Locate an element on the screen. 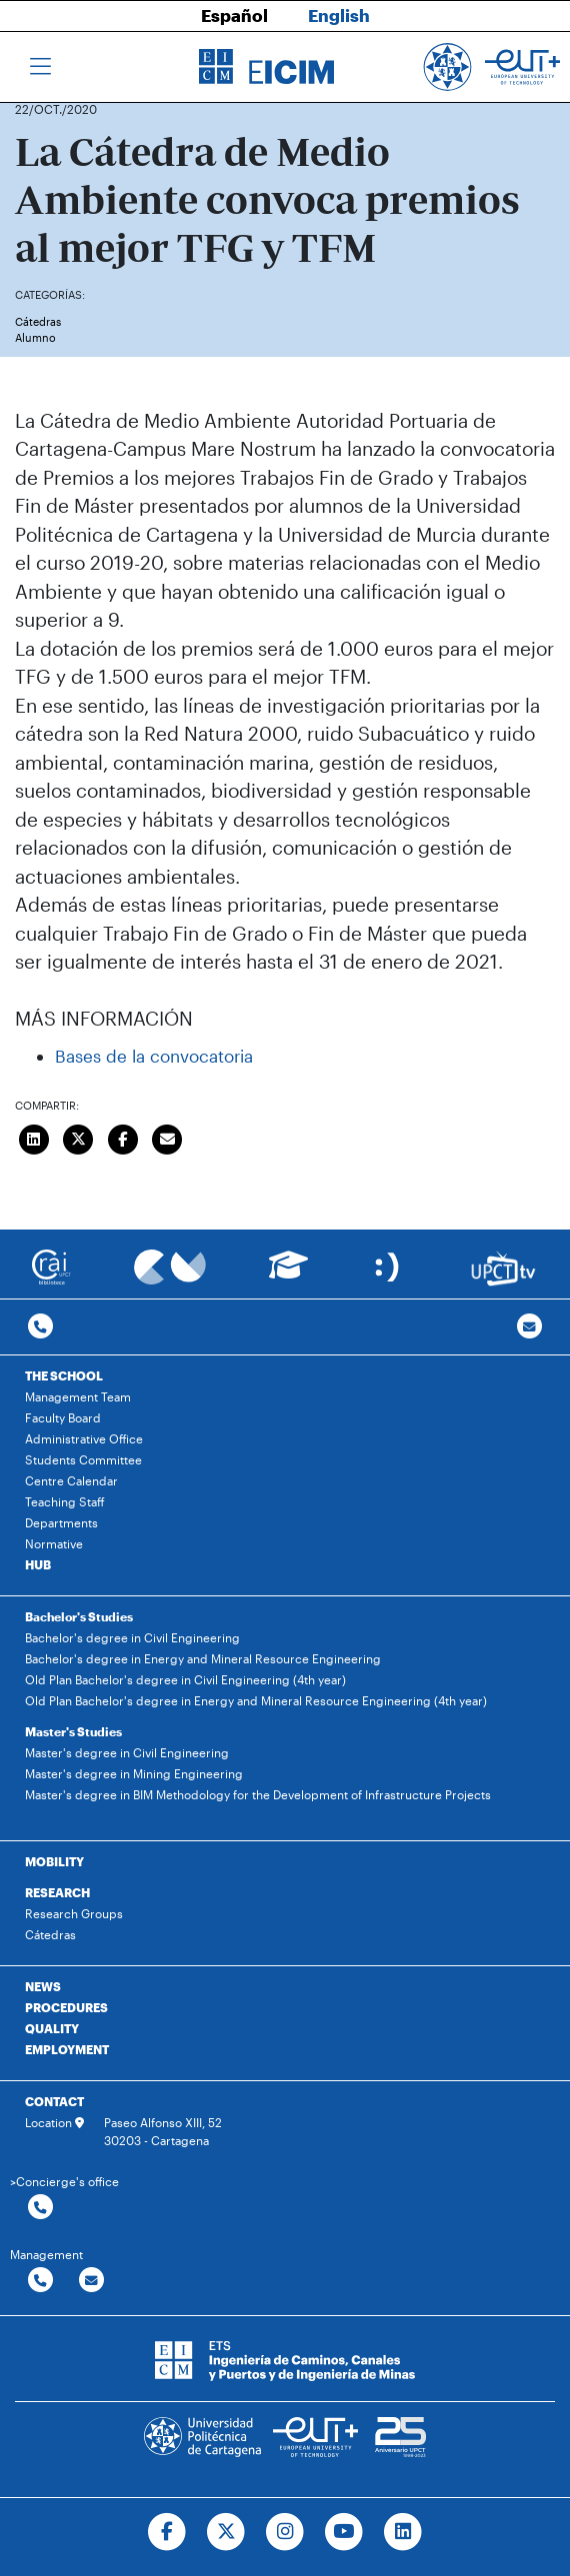 The height and width of the screenshot is (2576, 570). [Compartir en Twitter] is located at coordinates (79, 1137).